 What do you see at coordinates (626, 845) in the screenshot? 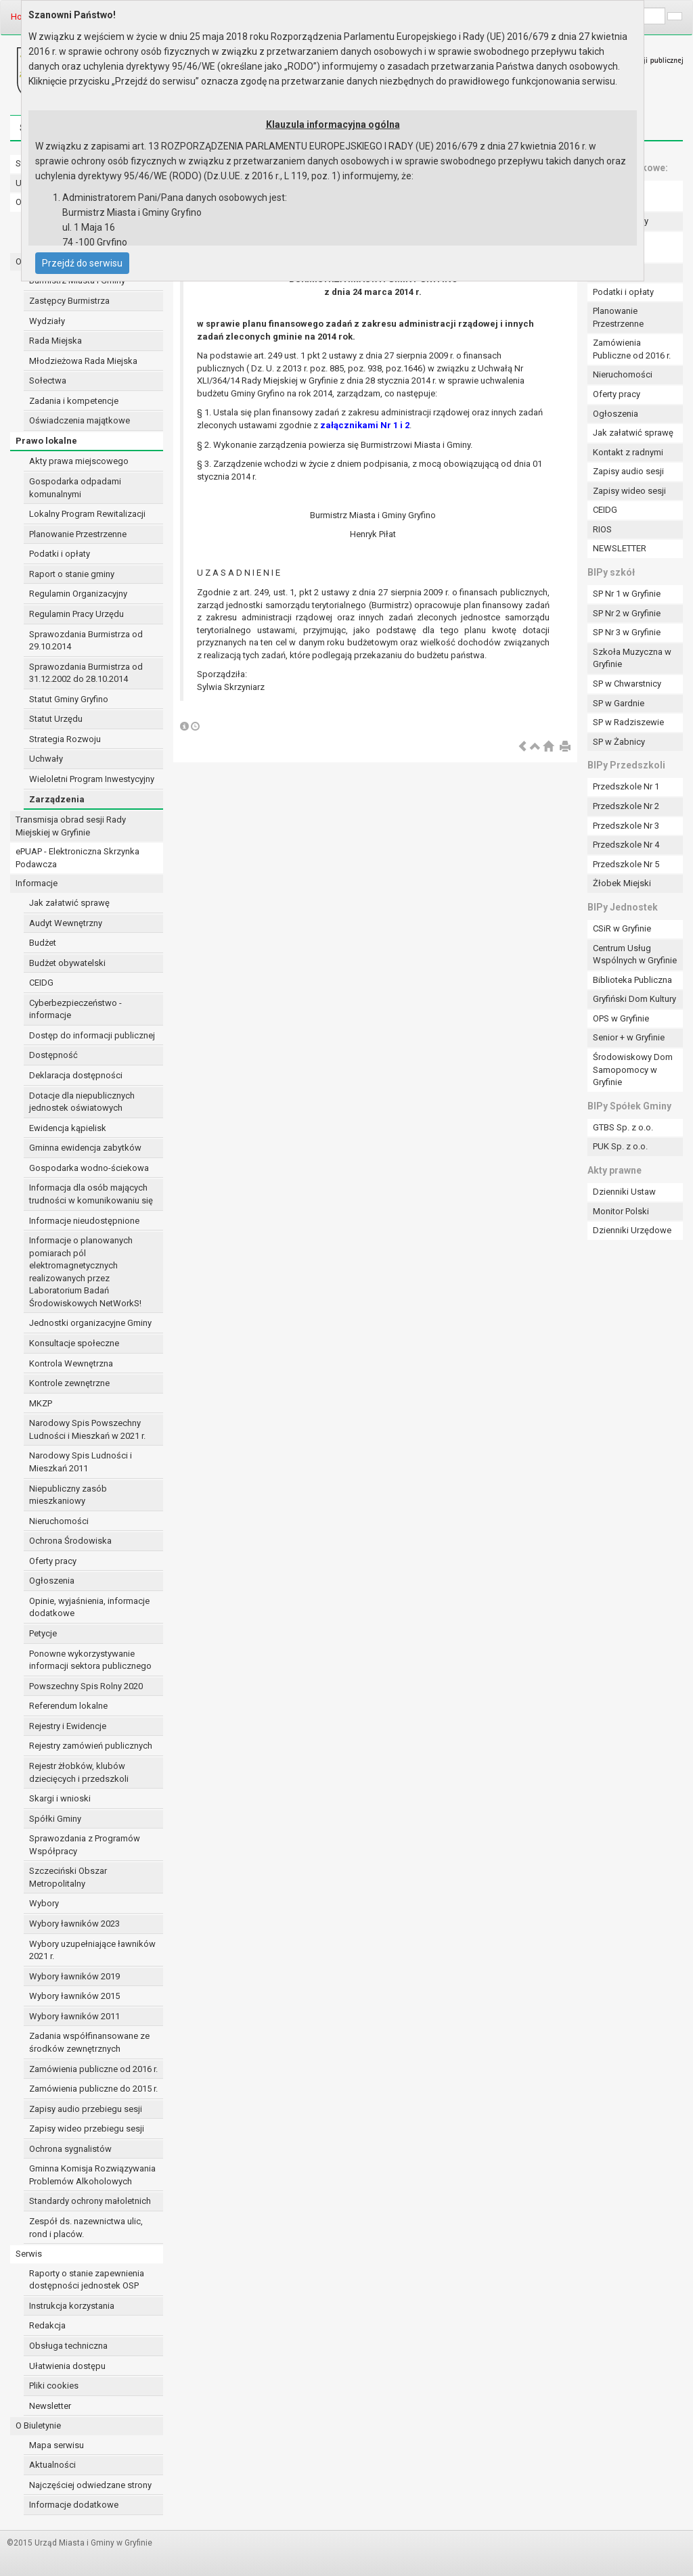
I see `Przedszkole Nr 4` at bounding box center [626, 845].